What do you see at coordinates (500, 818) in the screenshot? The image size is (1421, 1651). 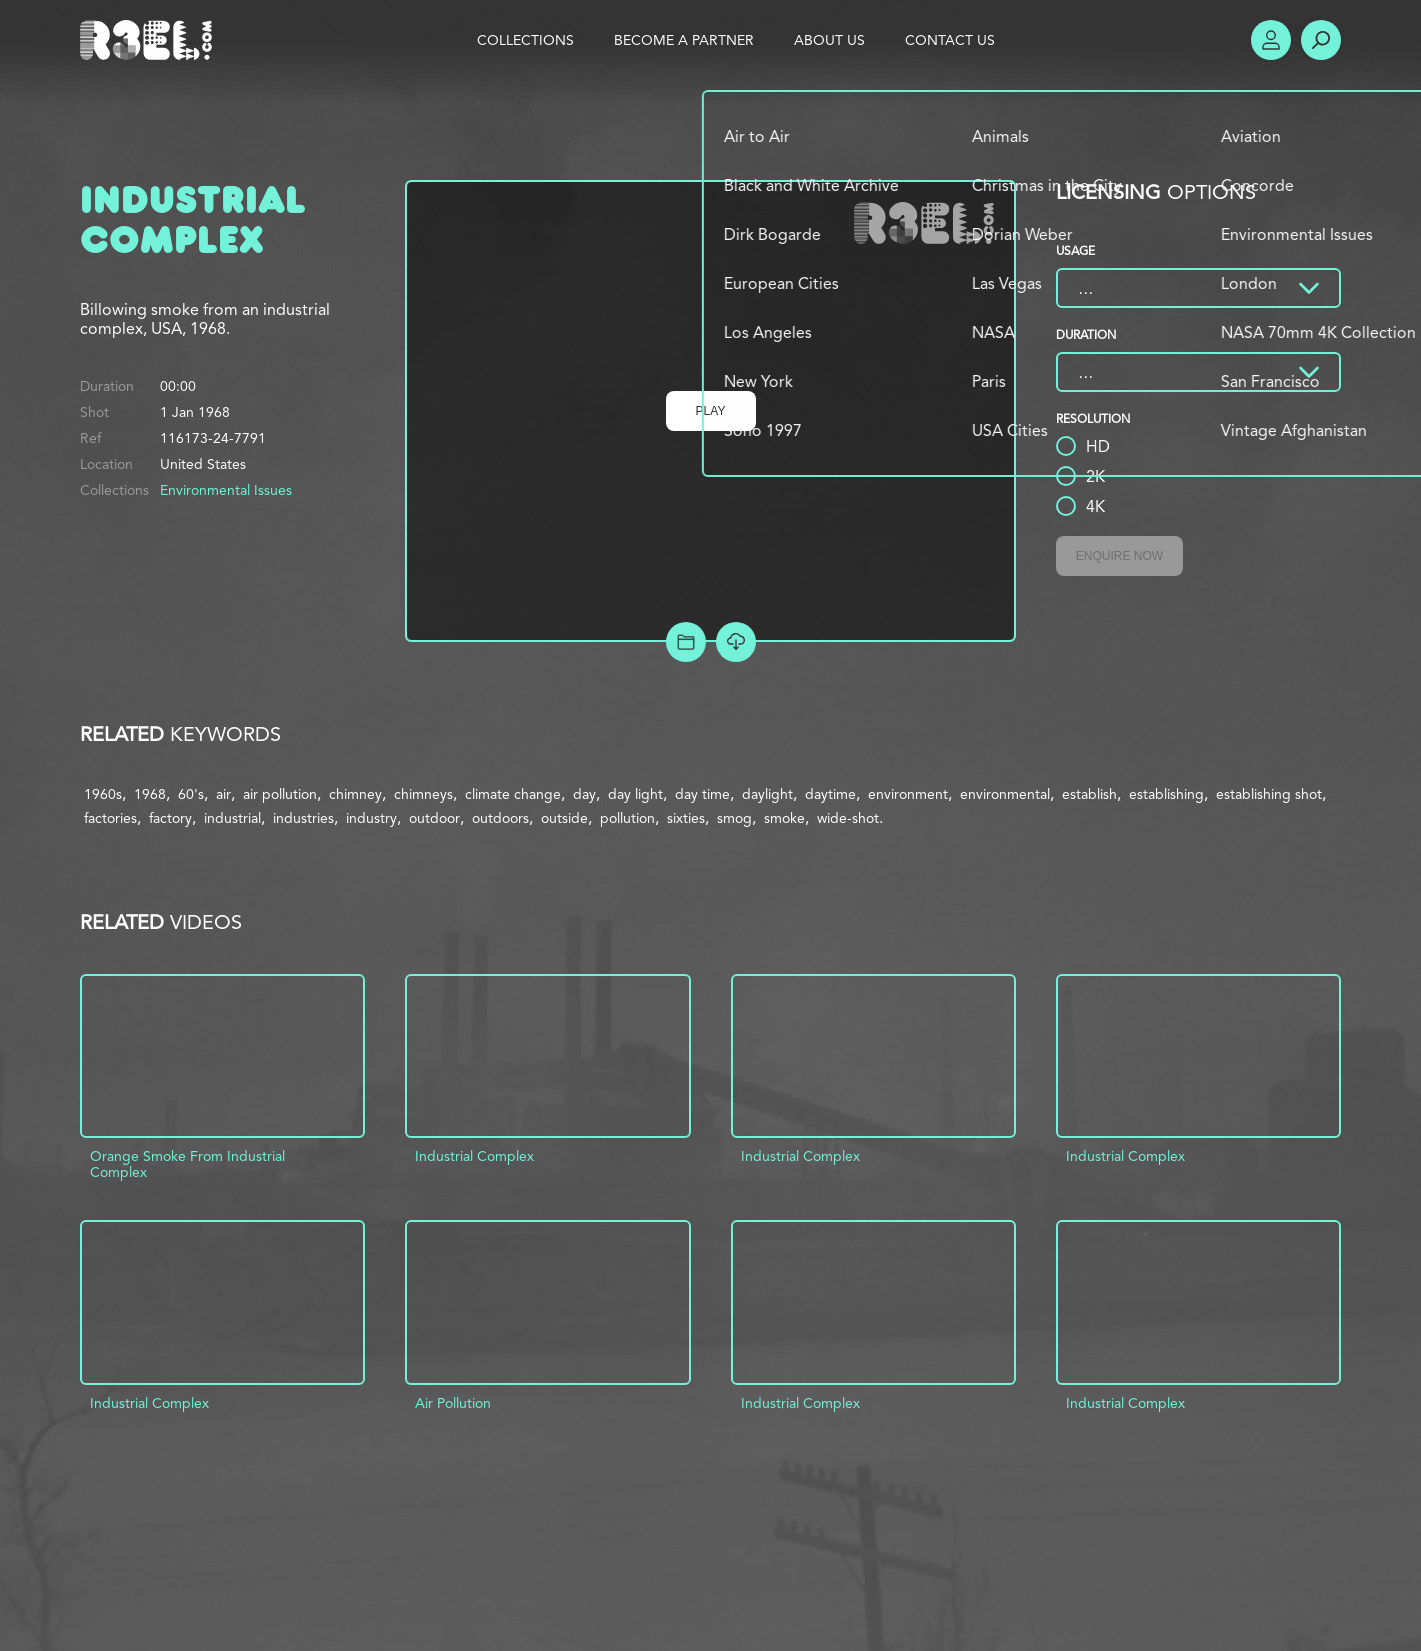 I see `outdoors` at bounding box center [500, 818].